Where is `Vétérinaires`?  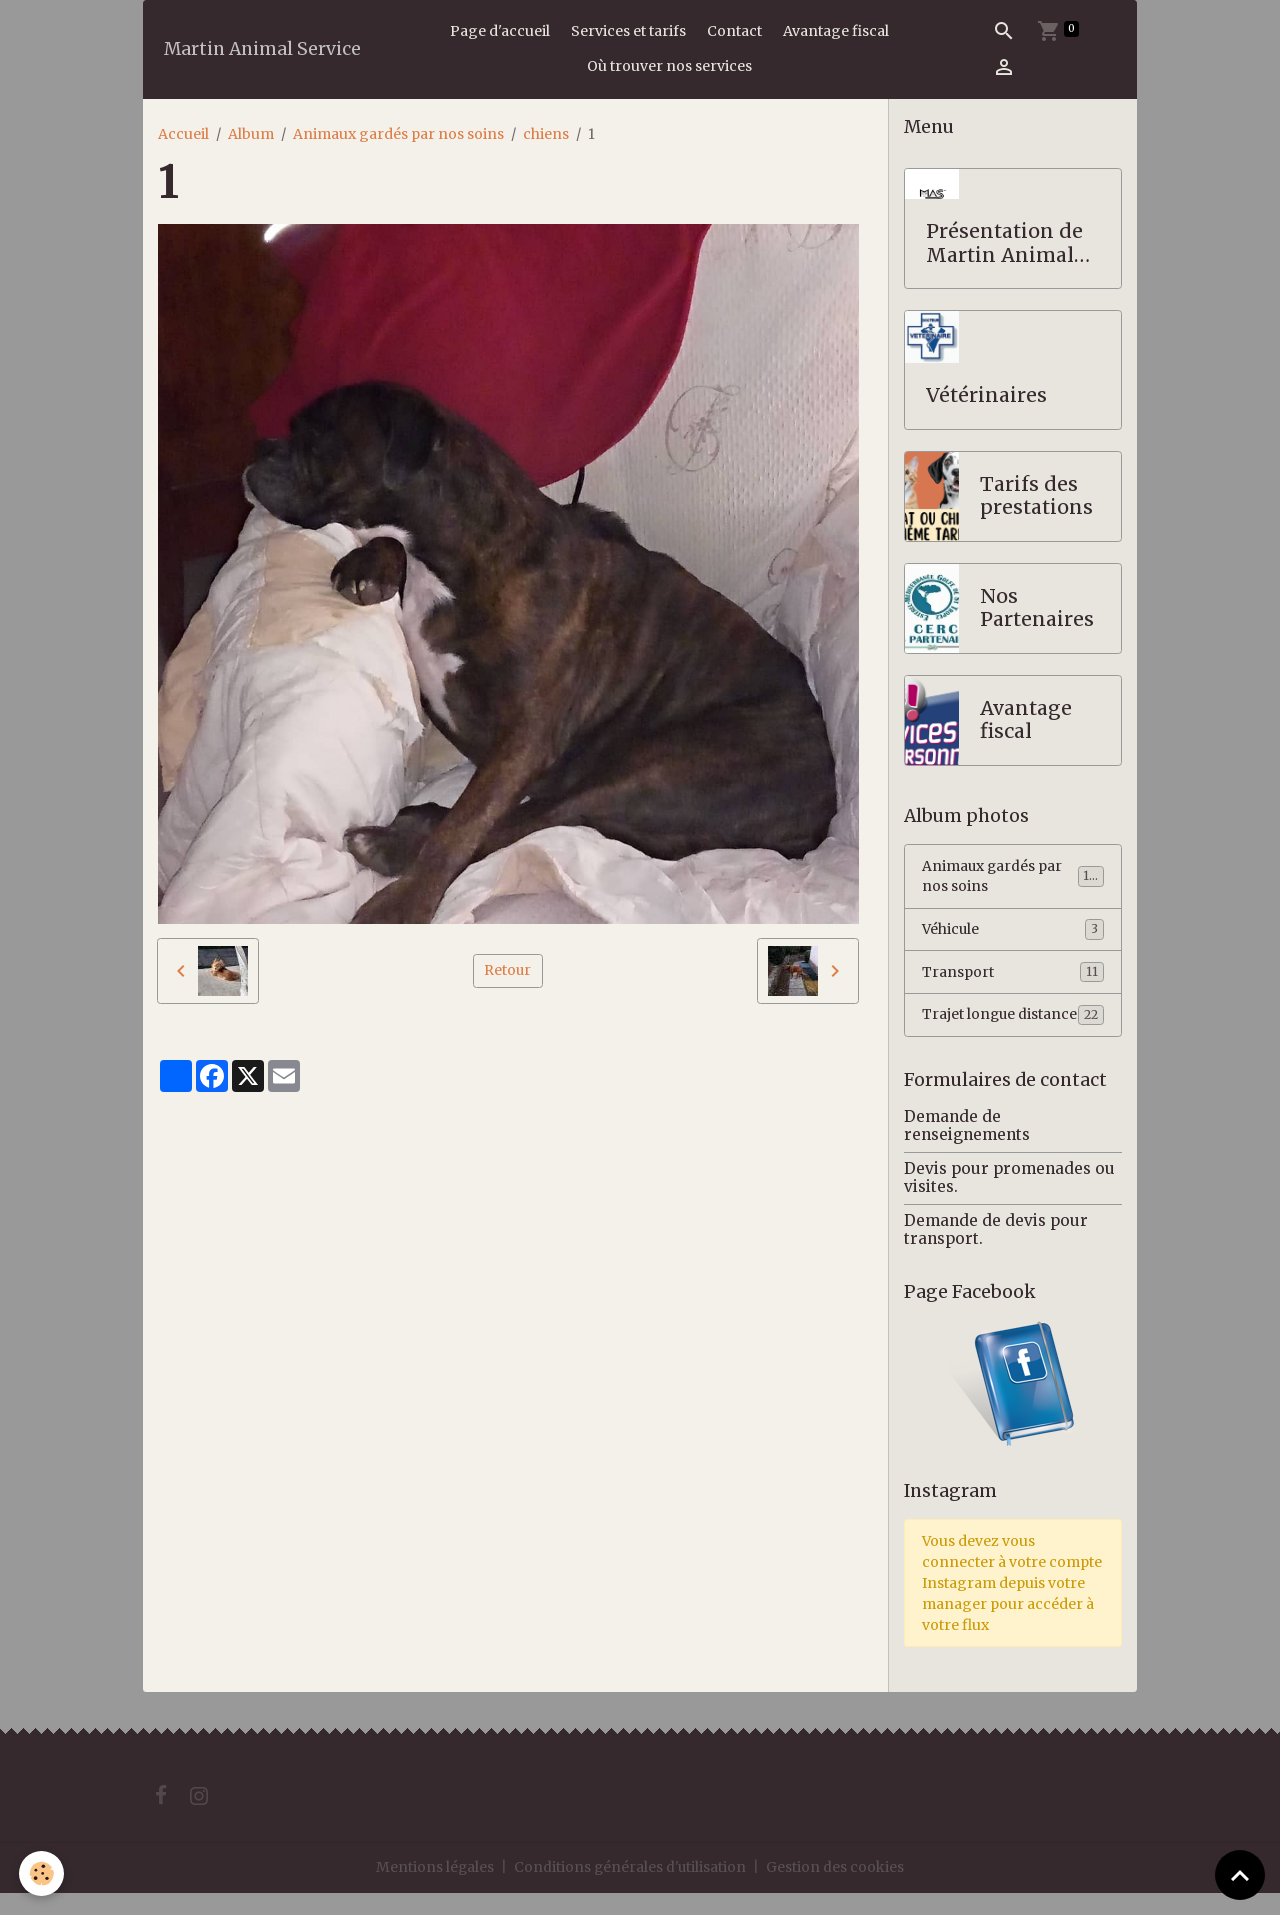 Vétérinaires is located at coordinates (986, 395).